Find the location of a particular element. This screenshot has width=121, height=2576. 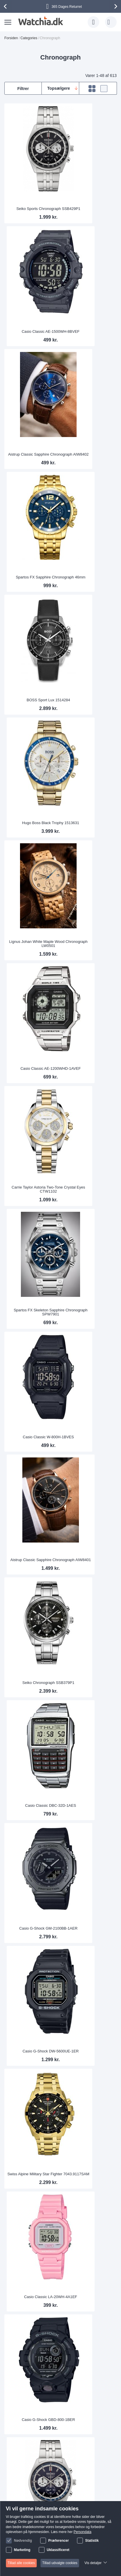

Casio Classic LA-20WH-2AEF is located at coordinates (32, 1383).